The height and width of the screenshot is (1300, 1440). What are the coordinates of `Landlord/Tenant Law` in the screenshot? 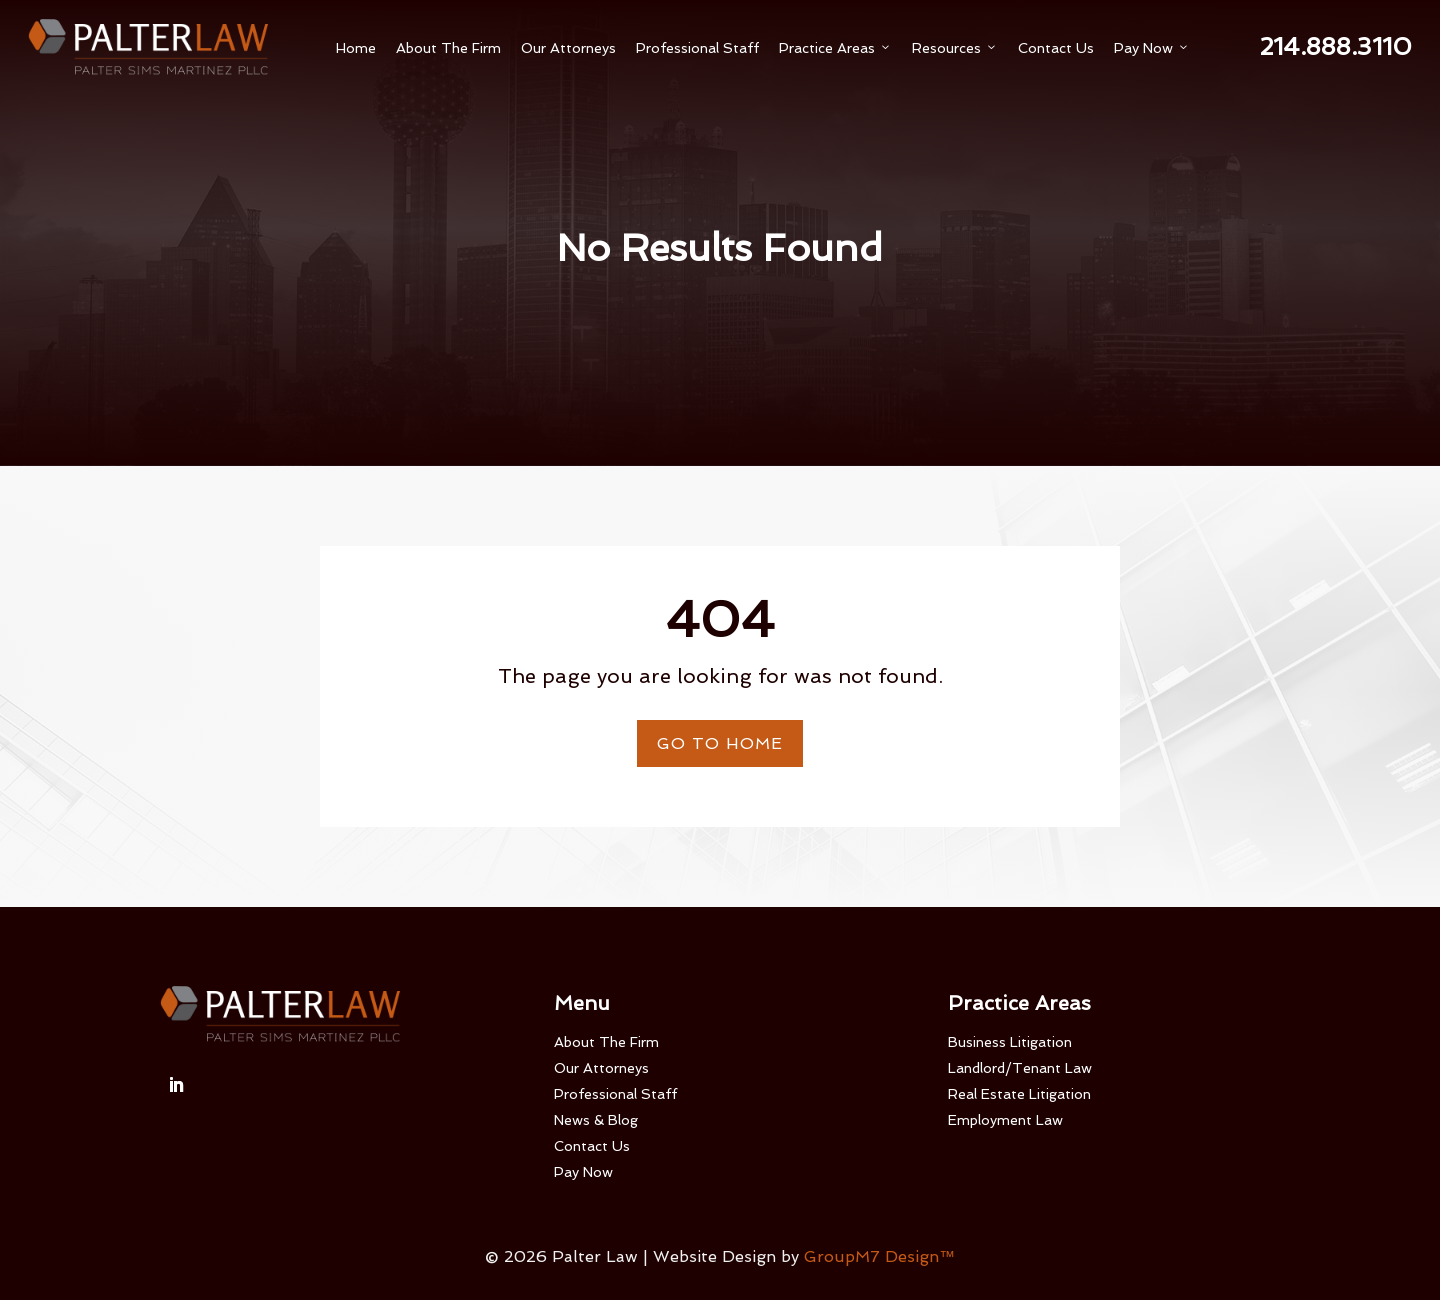 It's located at (1020, 1068).